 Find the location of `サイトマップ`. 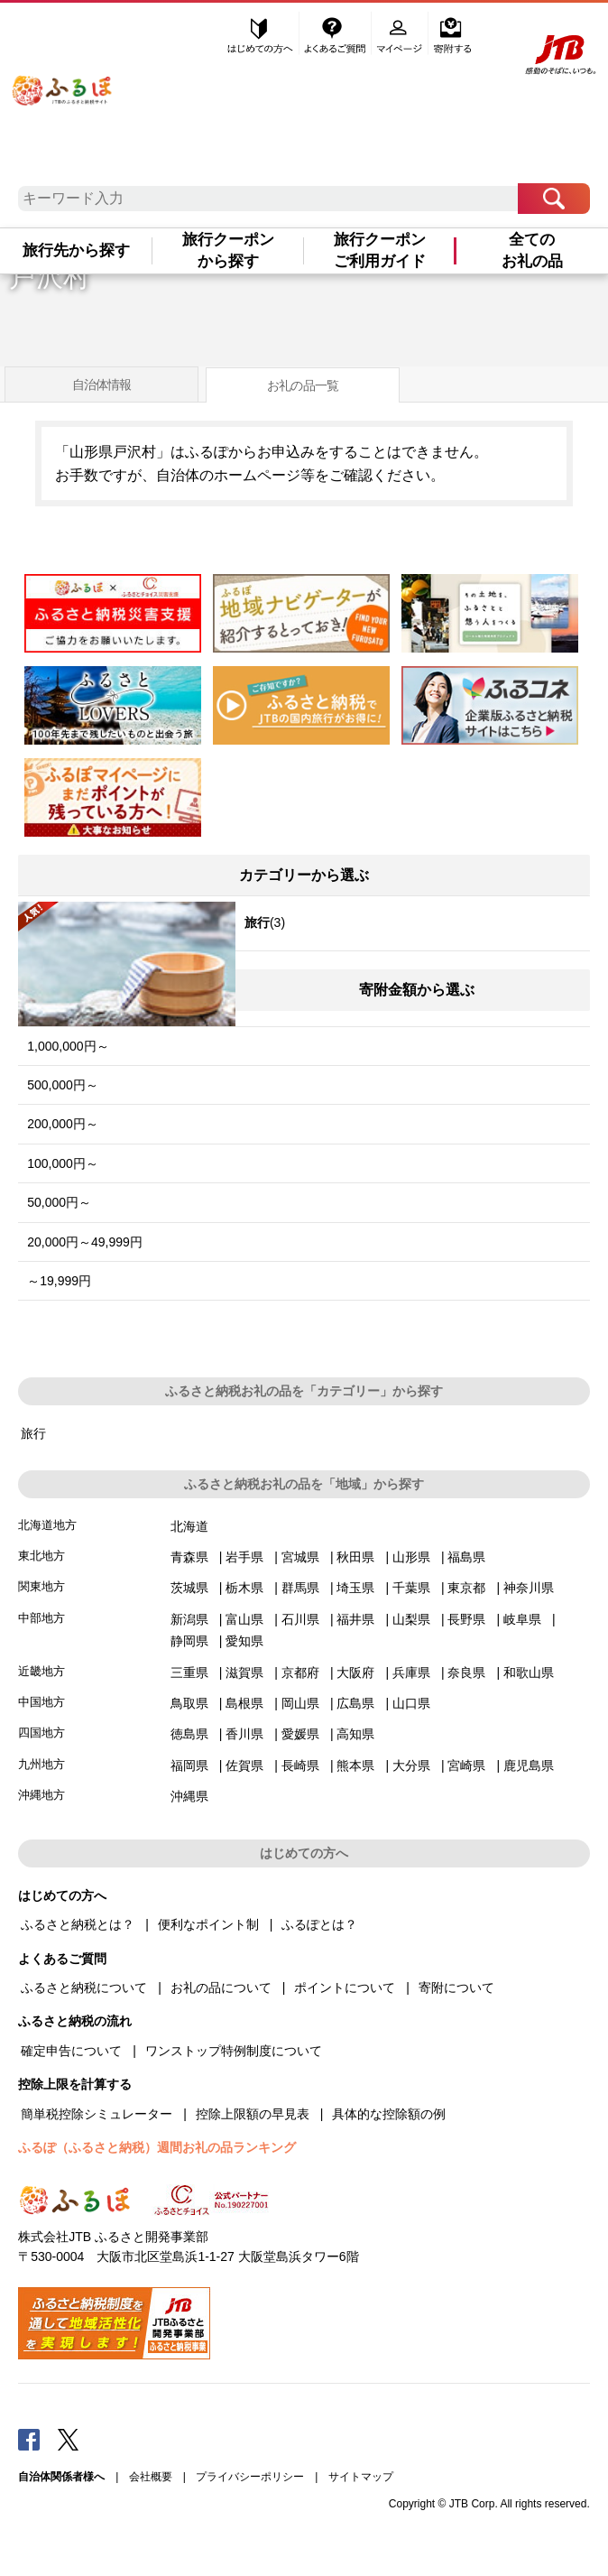

サイトマップ is located at coordinates (360, 2476).